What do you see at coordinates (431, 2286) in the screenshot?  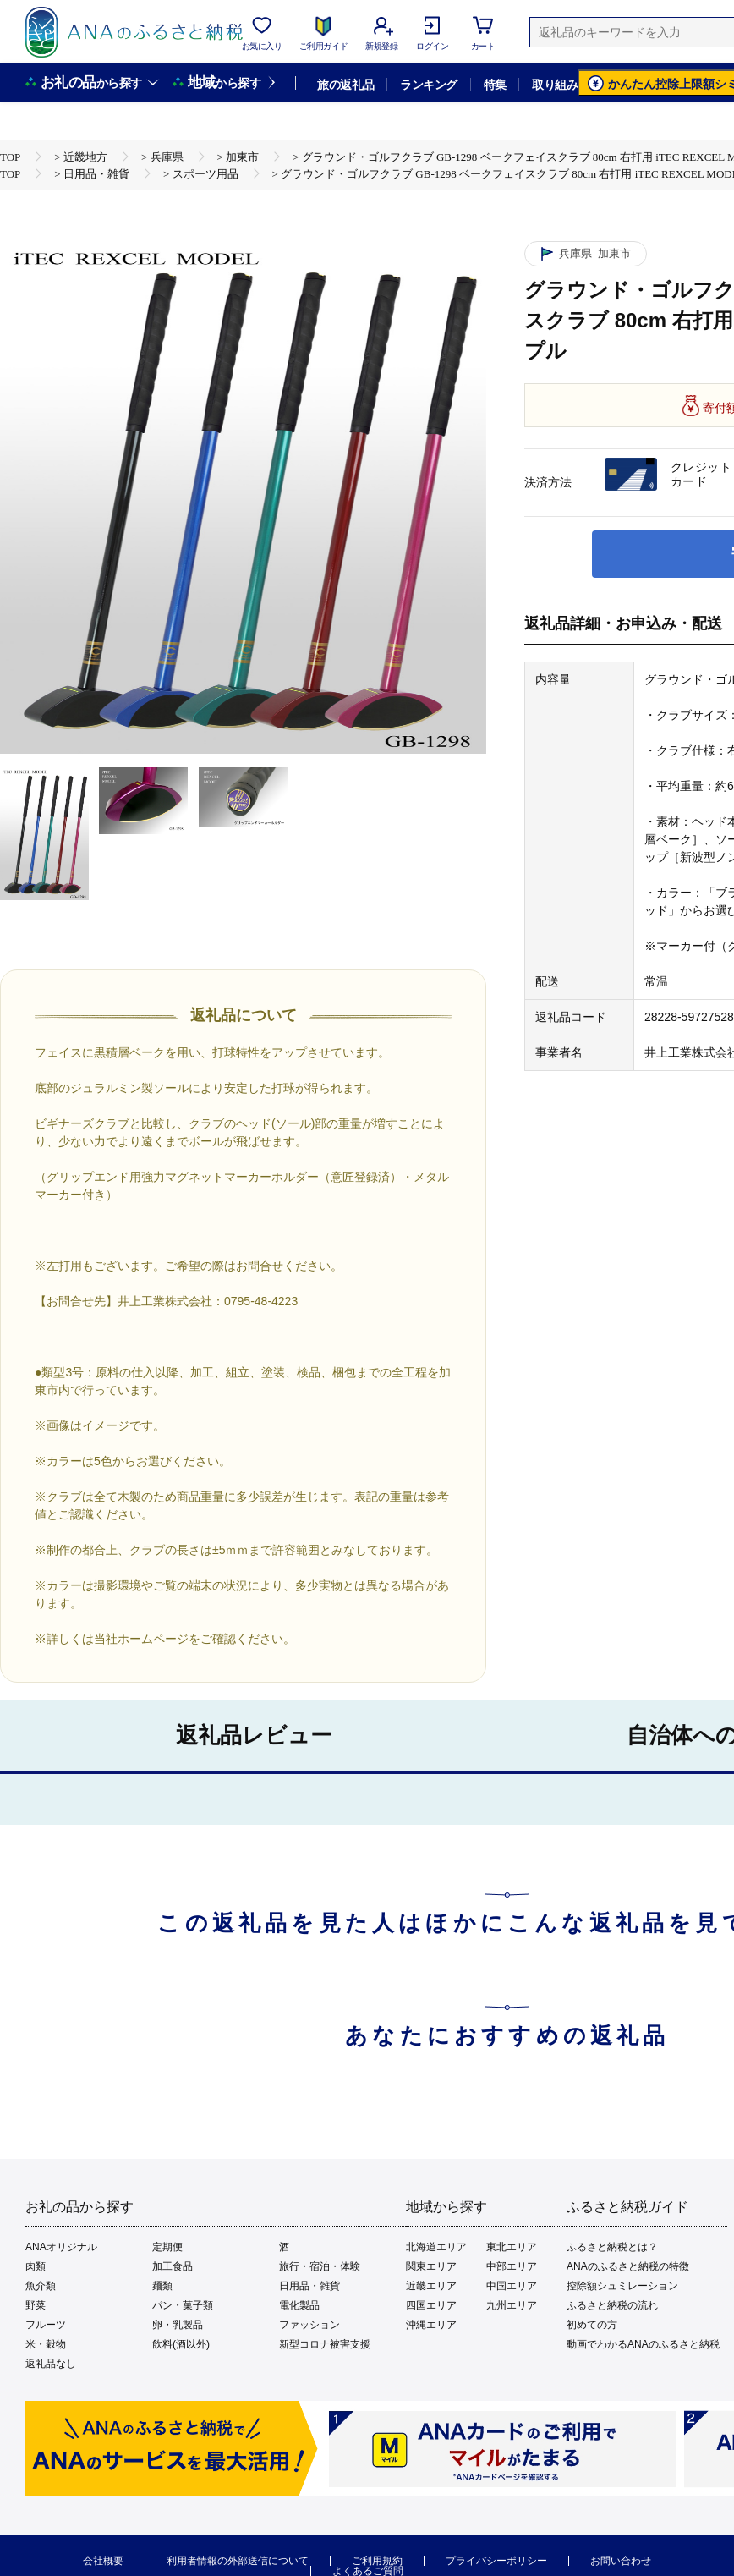 I see `近畿エリア` at bounding box center [431, 2286].